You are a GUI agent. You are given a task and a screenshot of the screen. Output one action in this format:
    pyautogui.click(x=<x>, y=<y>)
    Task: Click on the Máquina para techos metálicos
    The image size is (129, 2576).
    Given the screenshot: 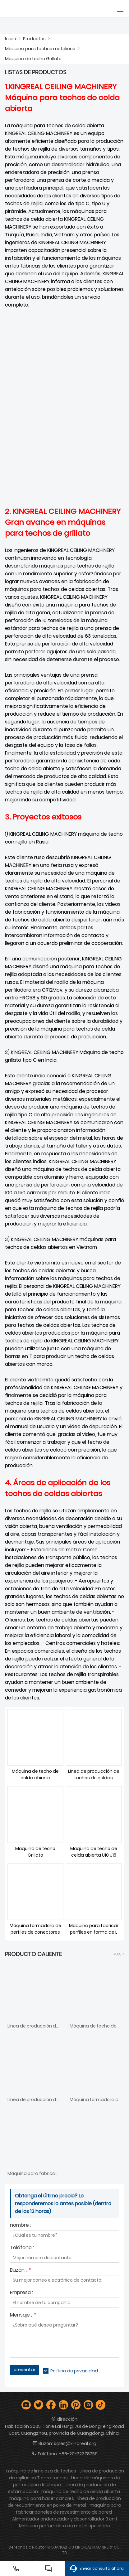 What is the action you would take?
    pyautogui.click(x=40, y=49)
    